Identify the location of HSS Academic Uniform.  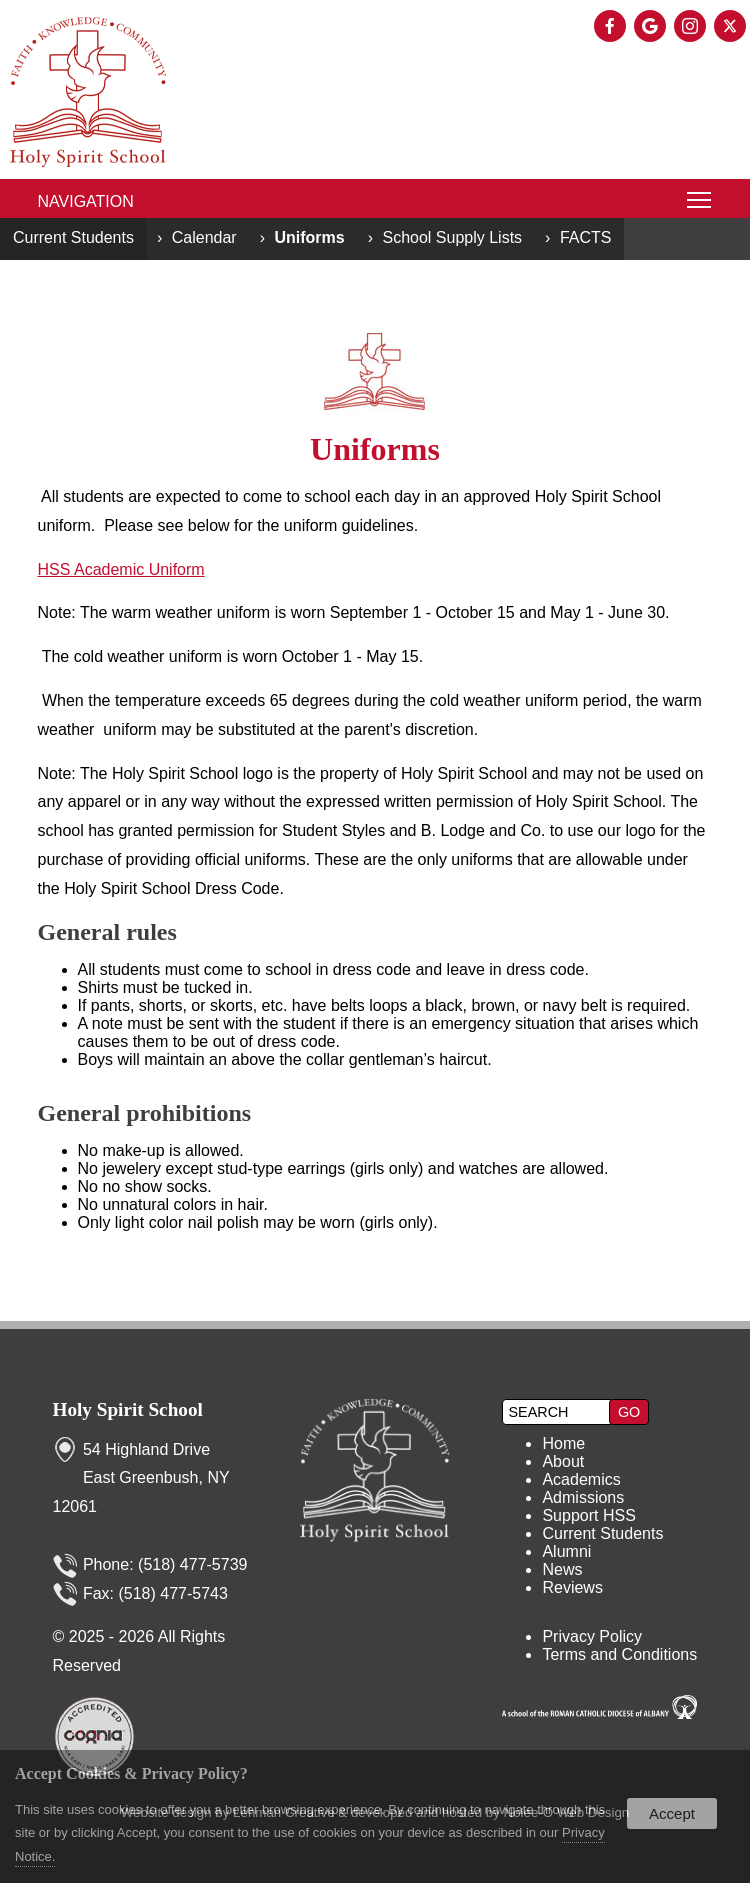
(121, 569).